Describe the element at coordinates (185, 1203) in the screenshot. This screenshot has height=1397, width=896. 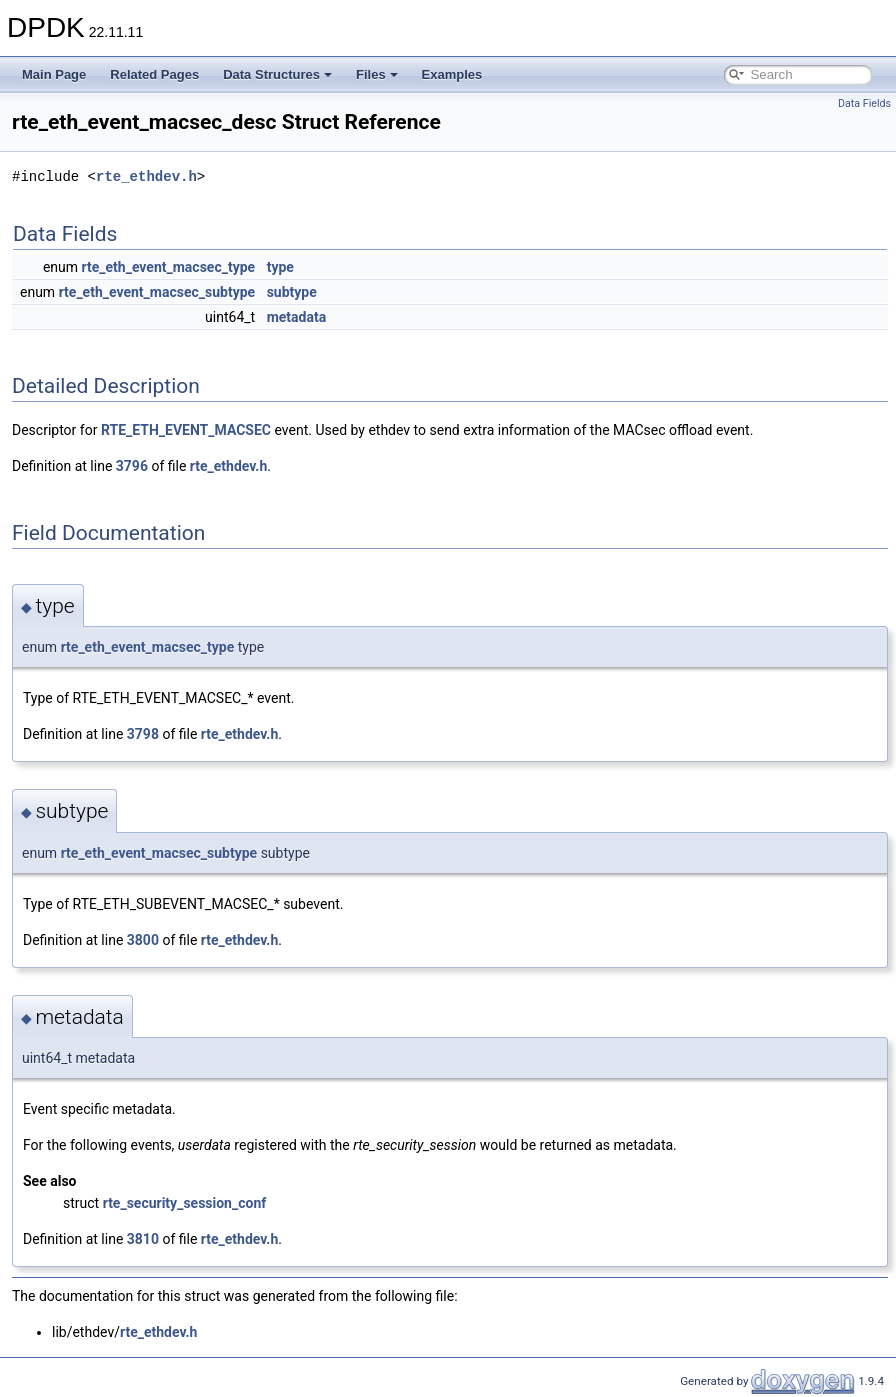
I see `rte_security_session_conf` at that location.